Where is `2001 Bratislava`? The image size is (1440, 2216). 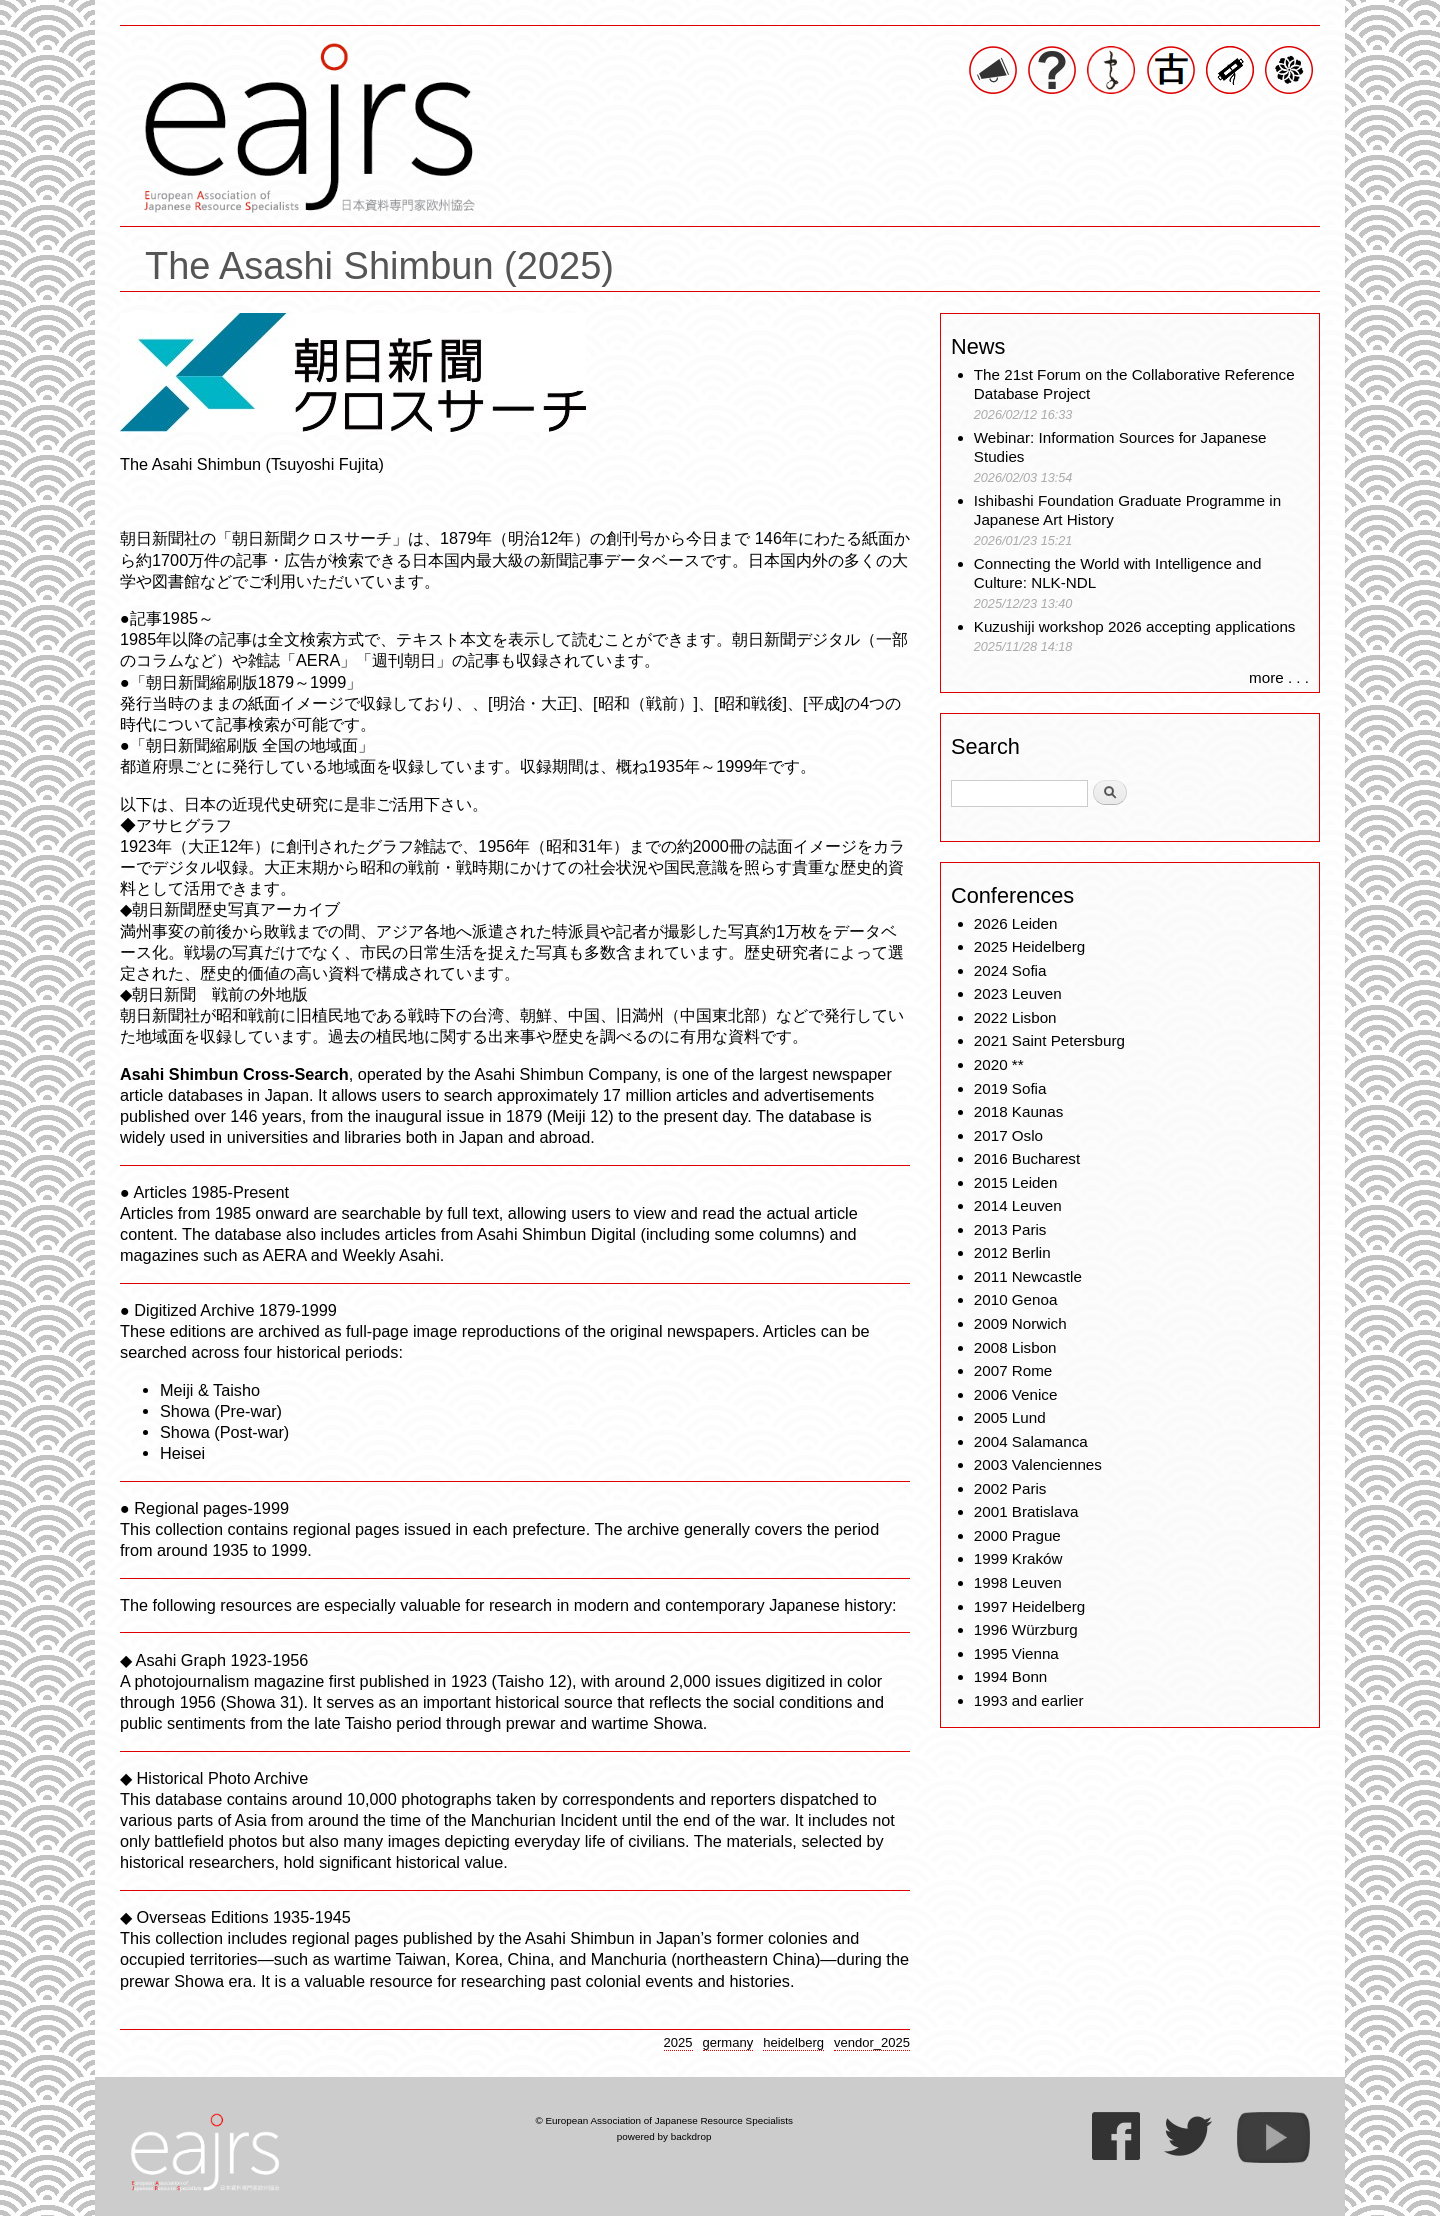 2001 Bratislava is located at coordinates (1026, 1511).